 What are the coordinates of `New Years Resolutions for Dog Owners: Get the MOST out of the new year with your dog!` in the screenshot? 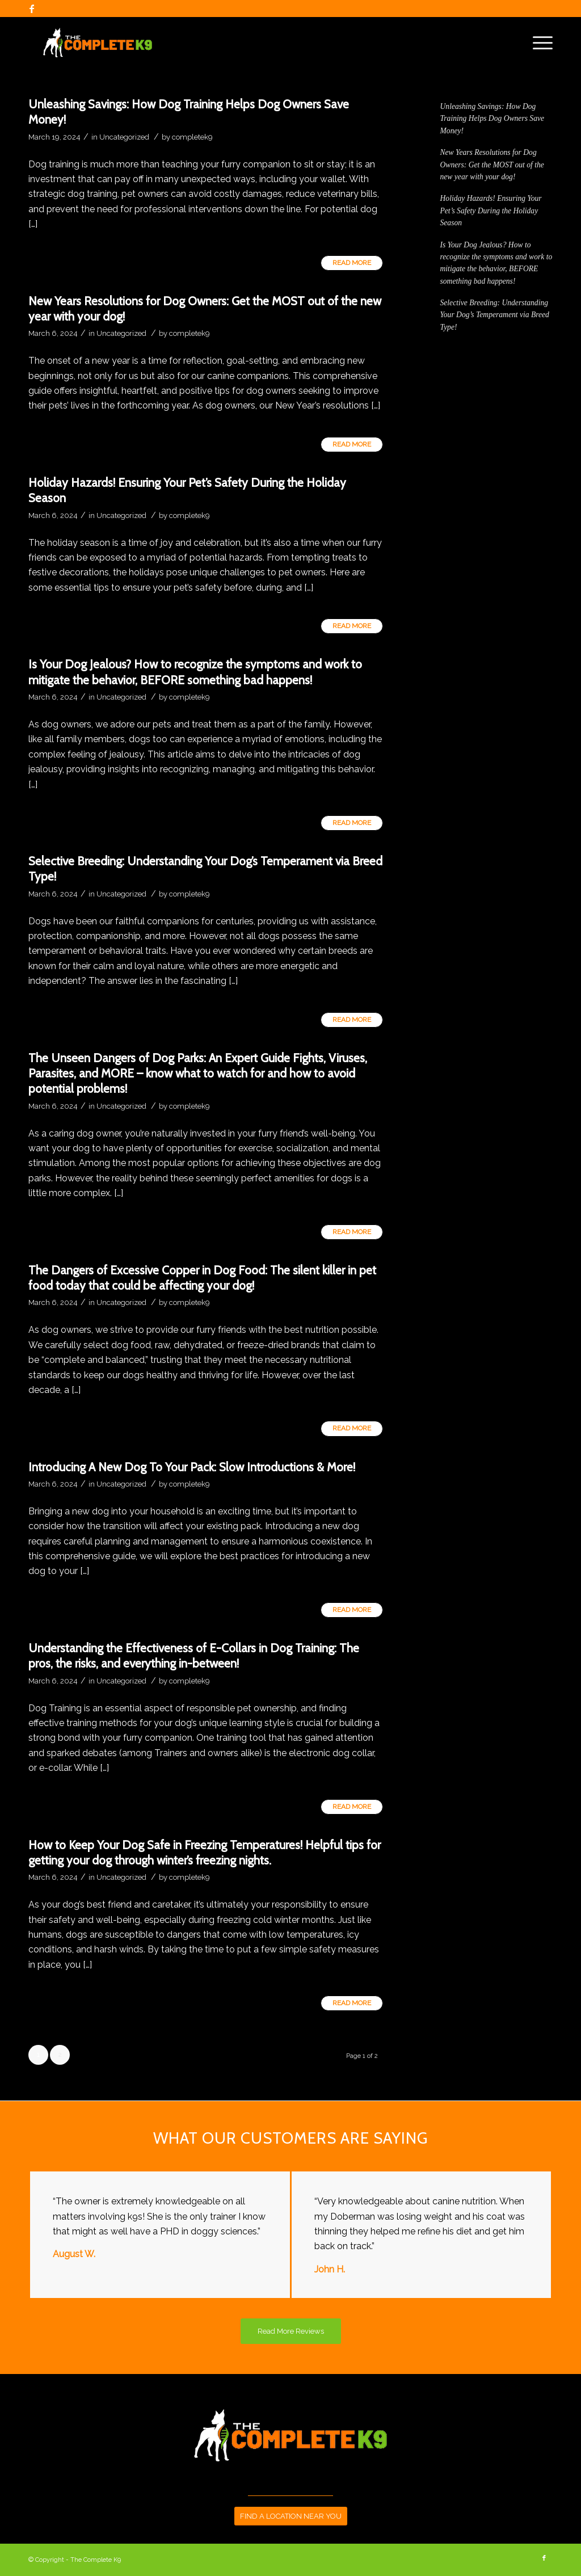 It's located at (492, 164).